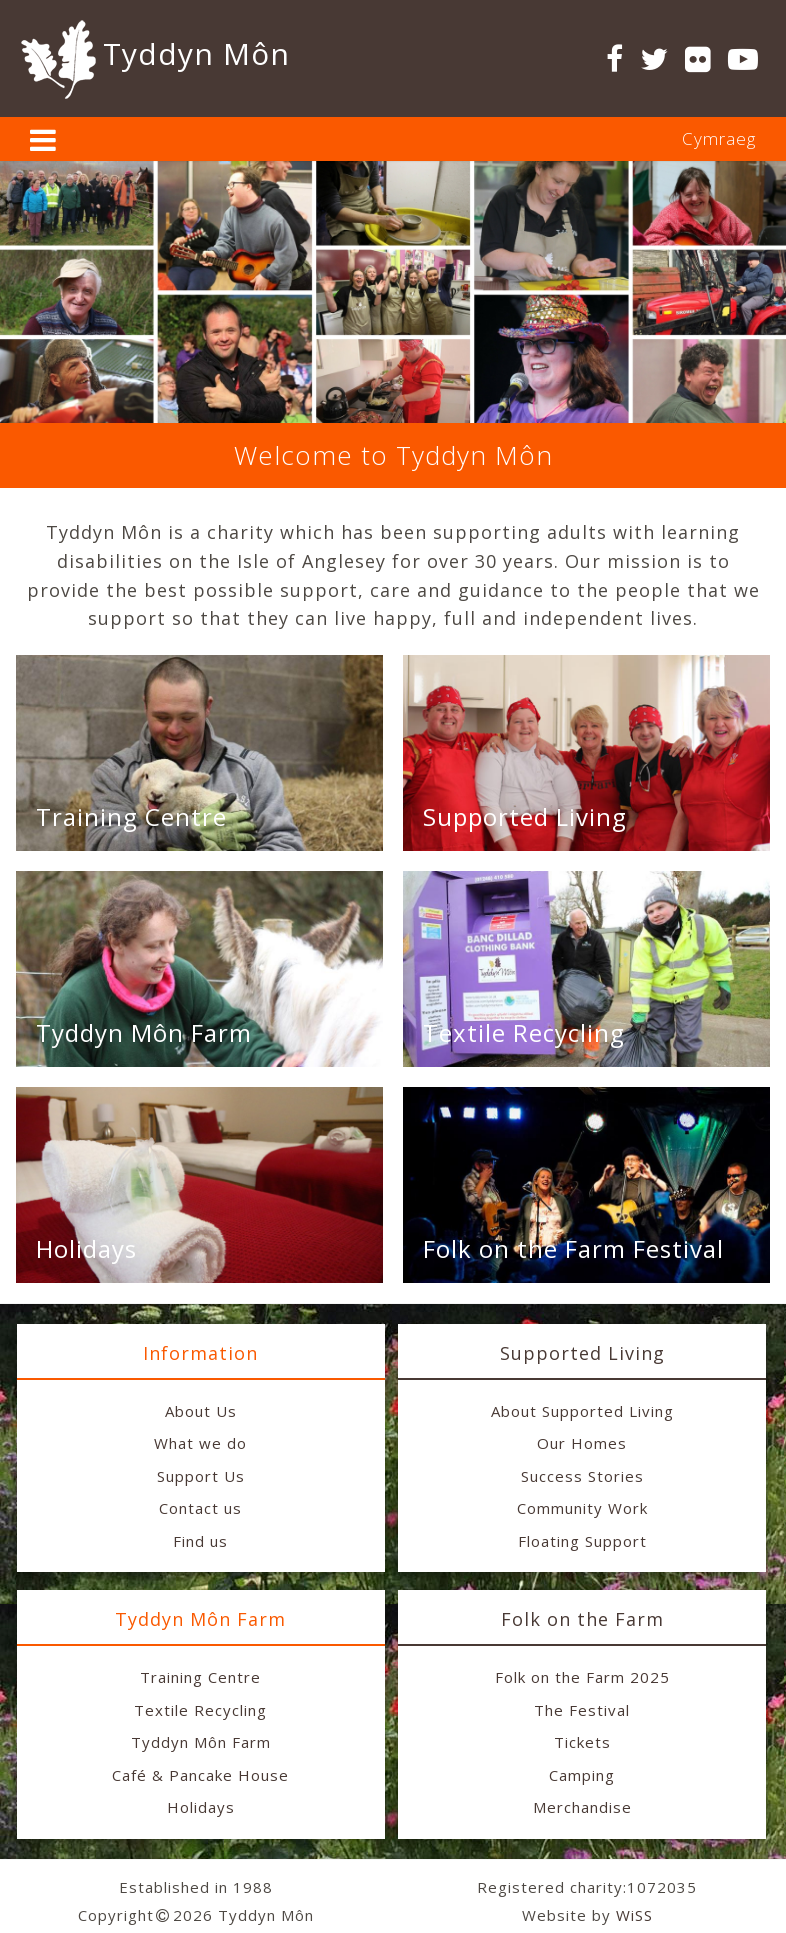 The image size is (786, 1933). Describe the element at coordinates (719, 138) in the screenshot. I see `Cymraeg` at that location.